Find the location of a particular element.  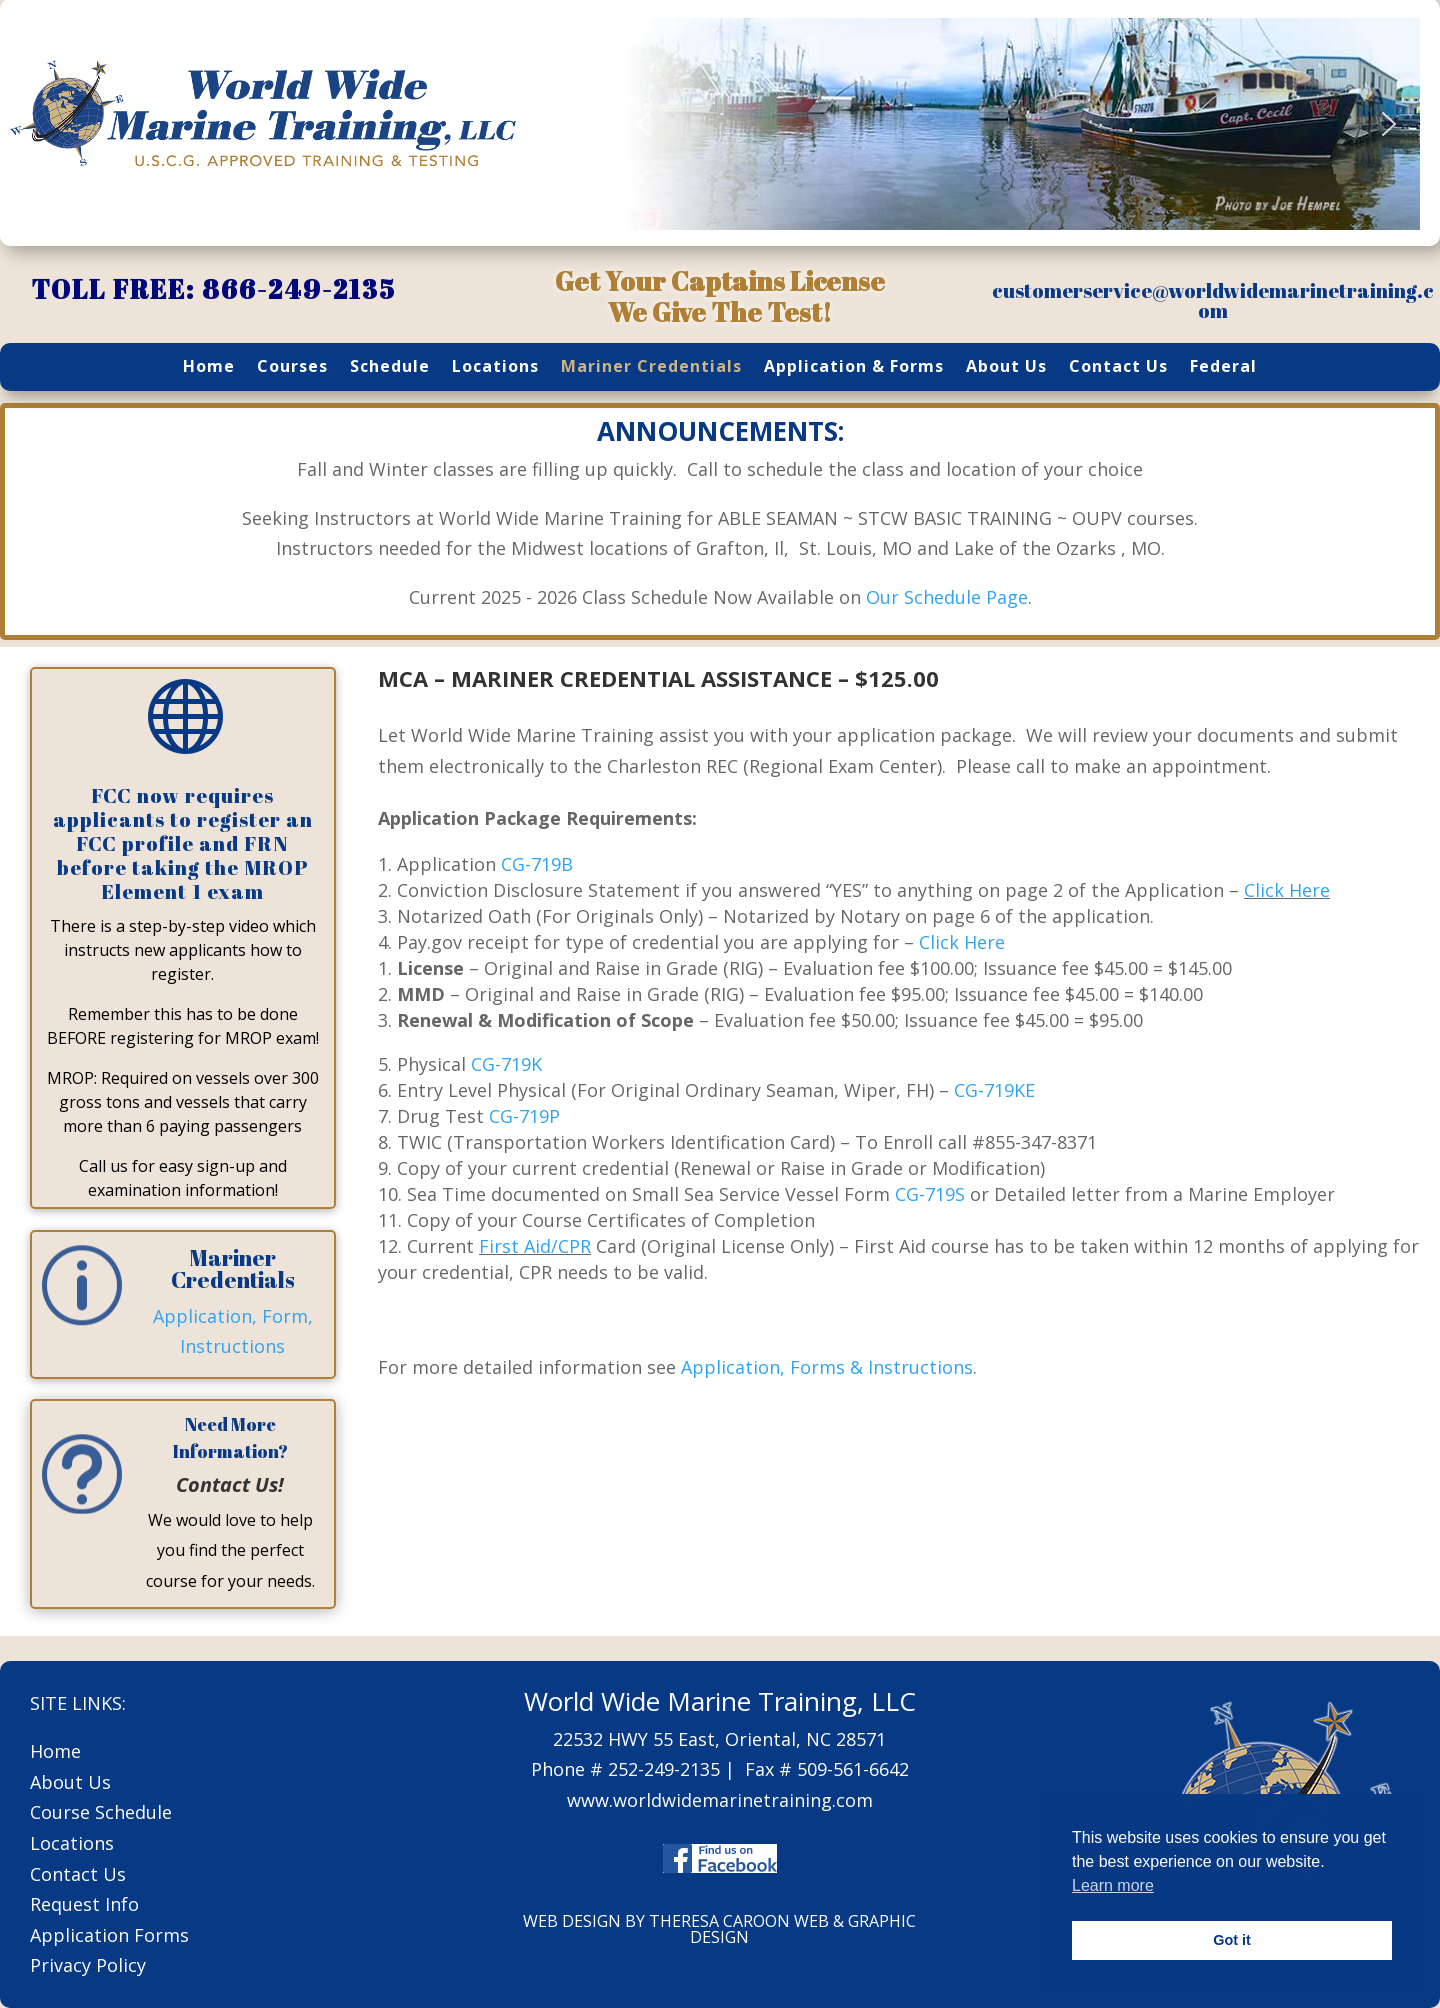

CG-719KE is located at coordinates (994, 1090).